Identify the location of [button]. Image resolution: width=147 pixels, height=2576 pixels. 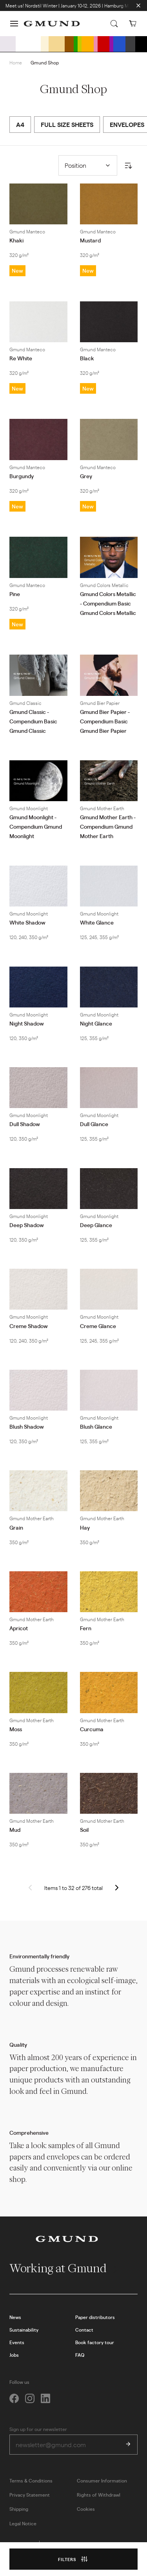
(14, 23).